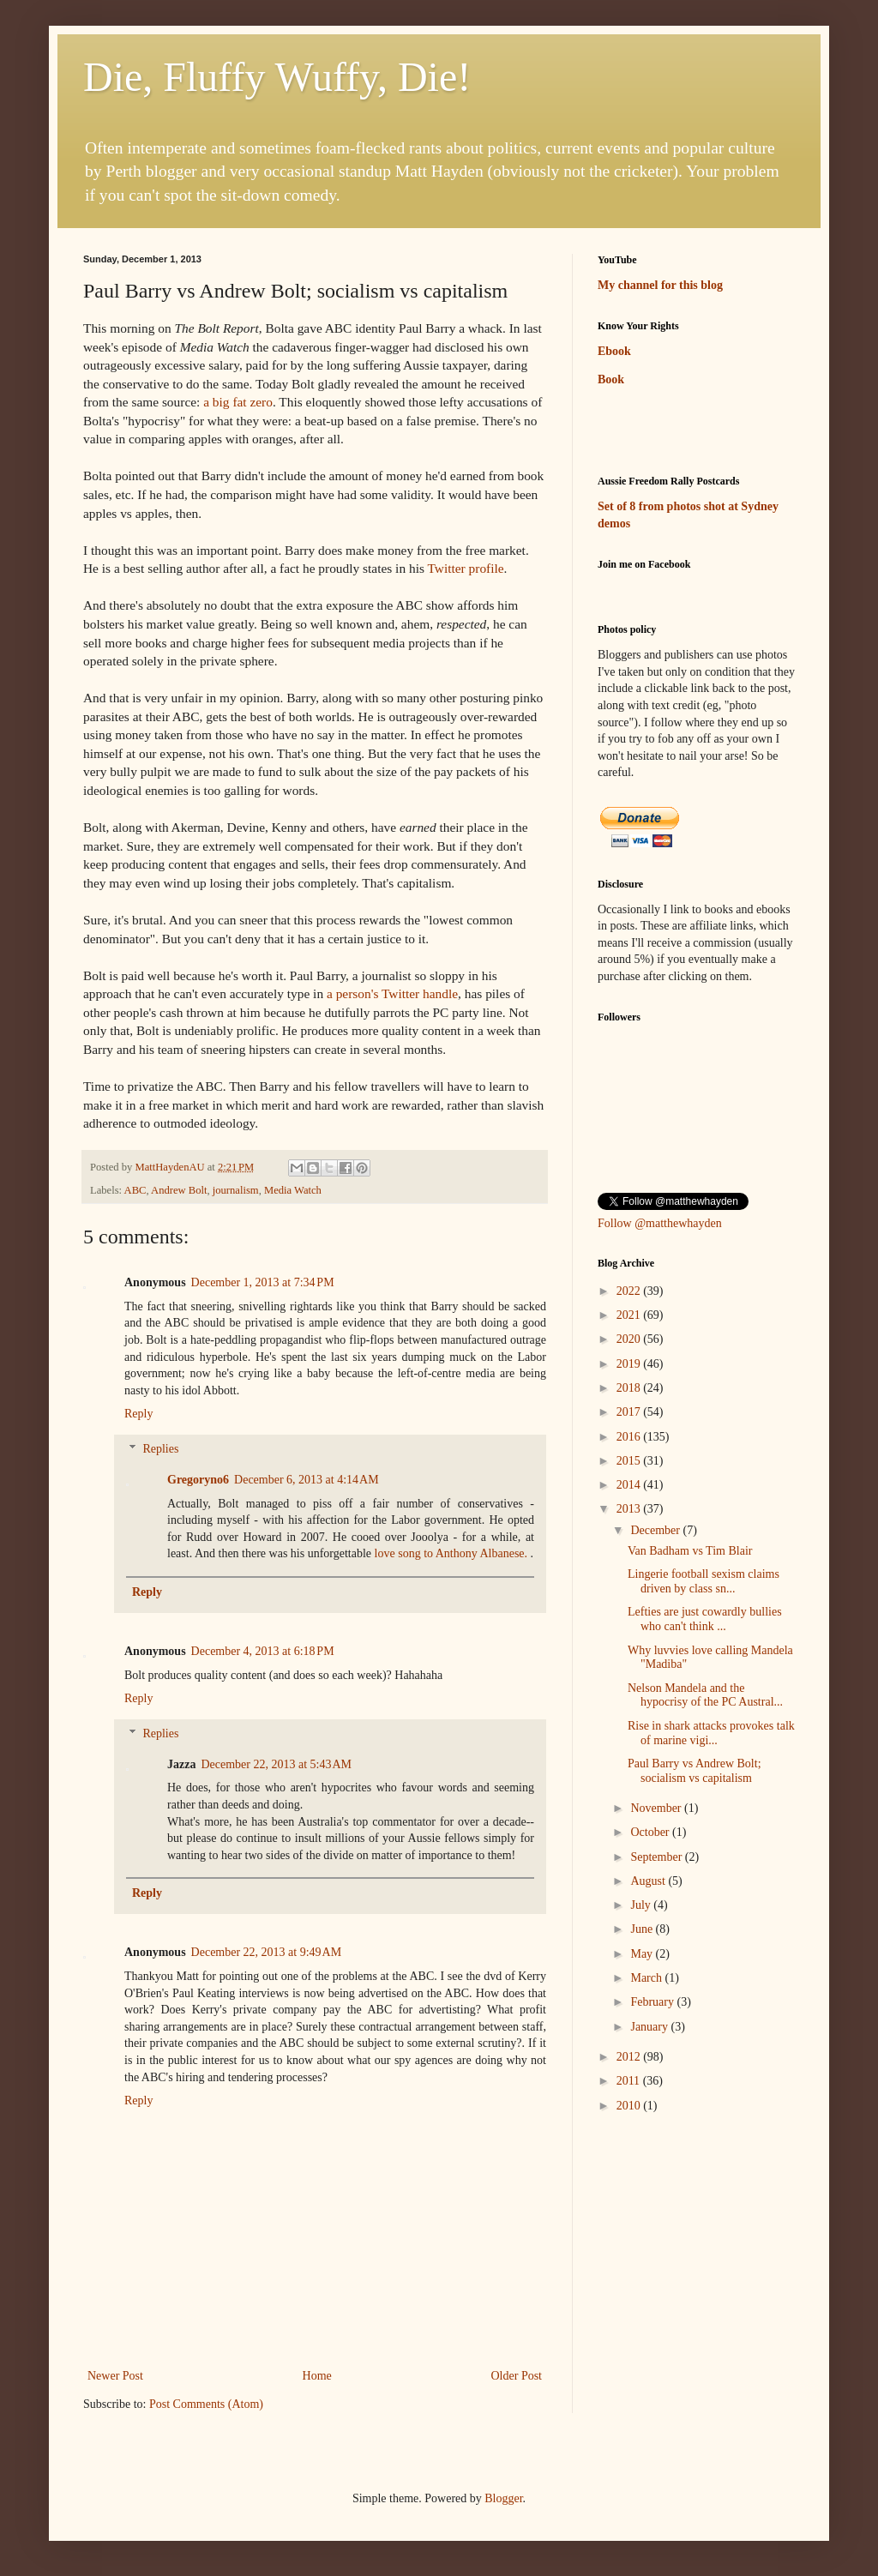 The image size is (878, 2576). I want to click on March, so click(647, 1977).